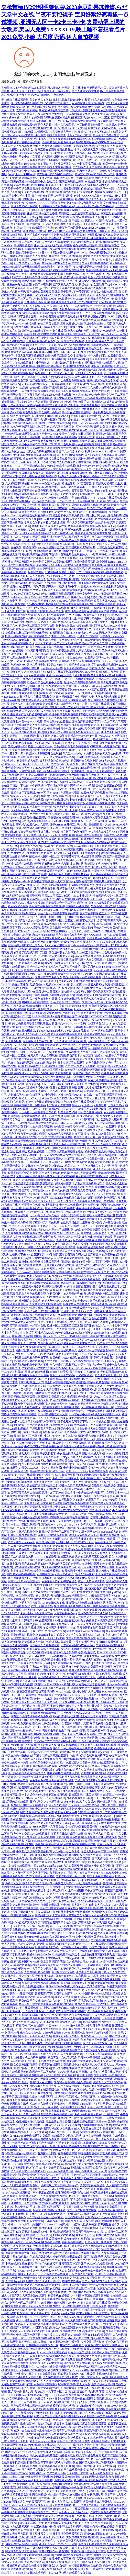  Describe the element at coordinates (44, 114) in the screenshot. I see `成本人在线观看免费视频网站` at that location.